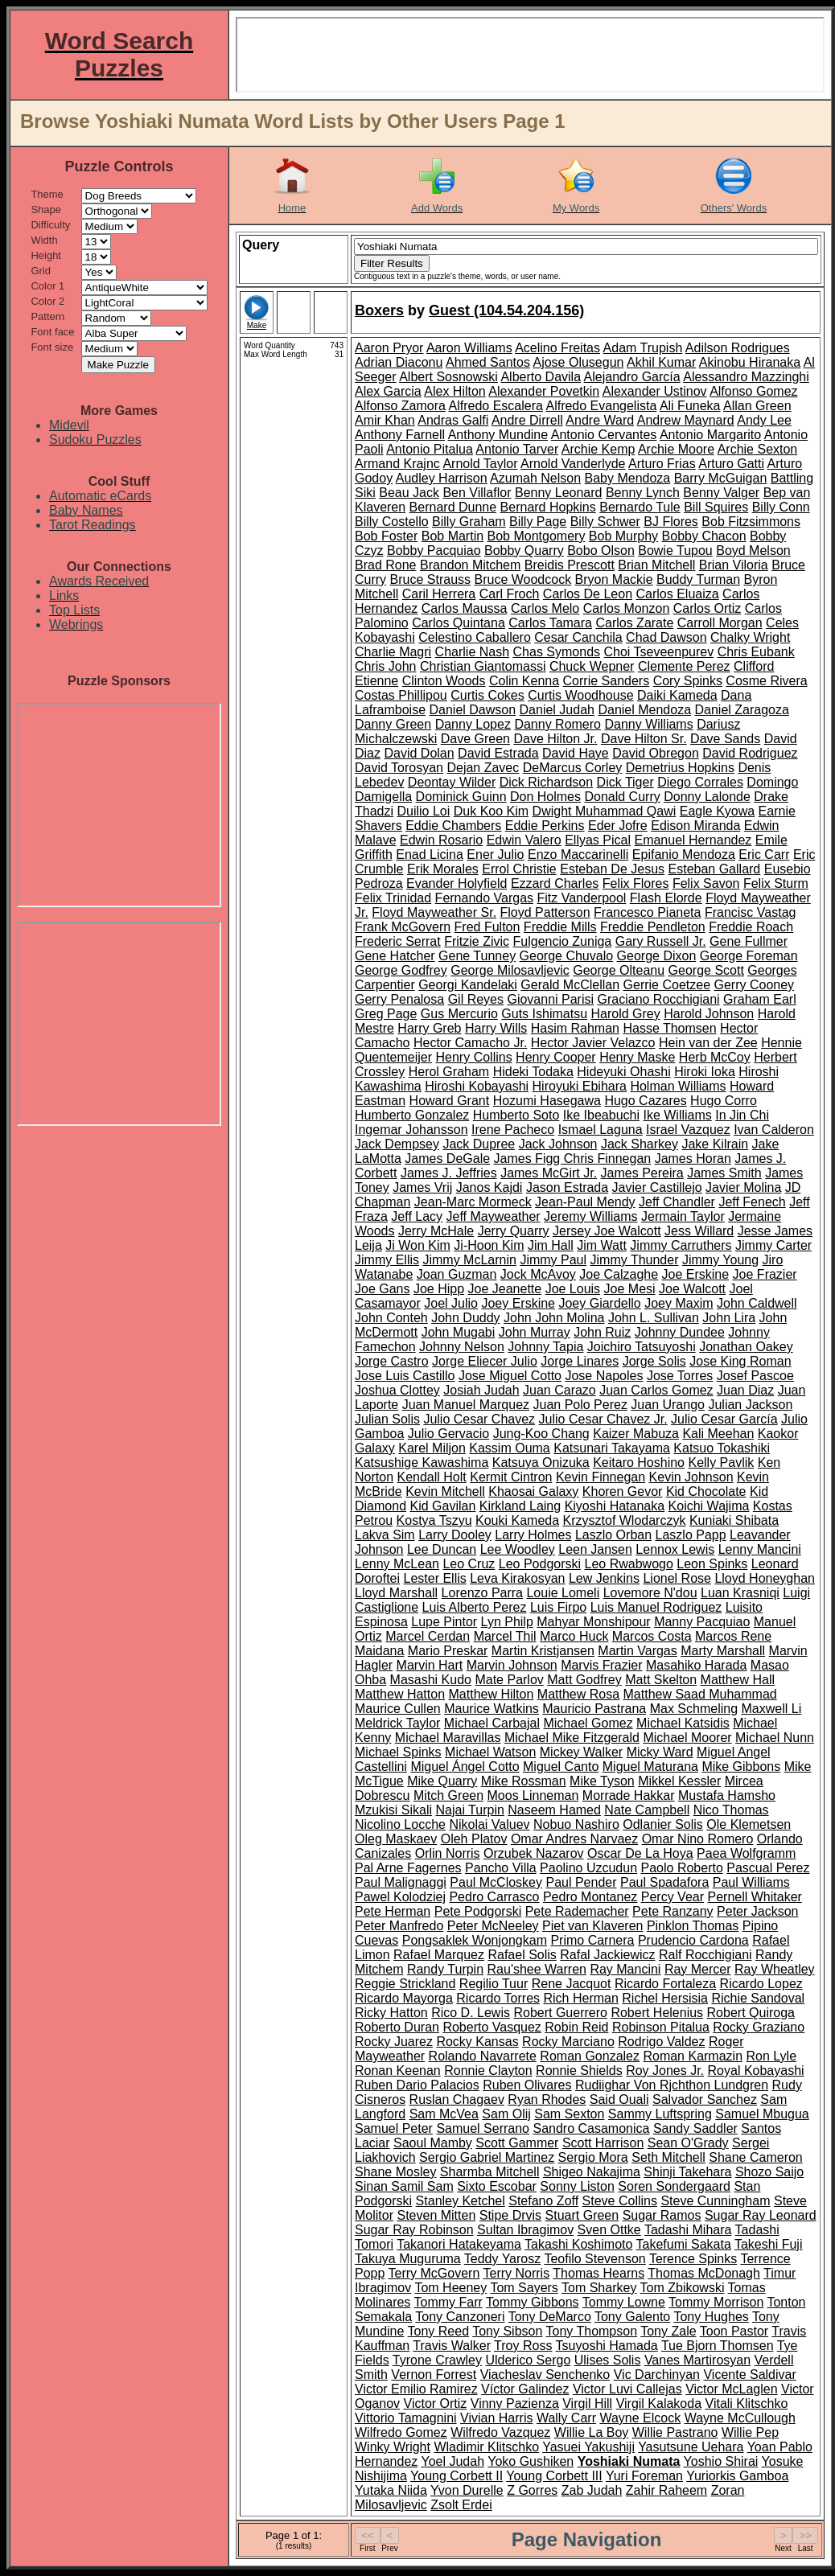  What do you see at coordinates (584, 1680) in the screenshot?
I see `Matt Godfrey` at bounding box center [584, 1680].